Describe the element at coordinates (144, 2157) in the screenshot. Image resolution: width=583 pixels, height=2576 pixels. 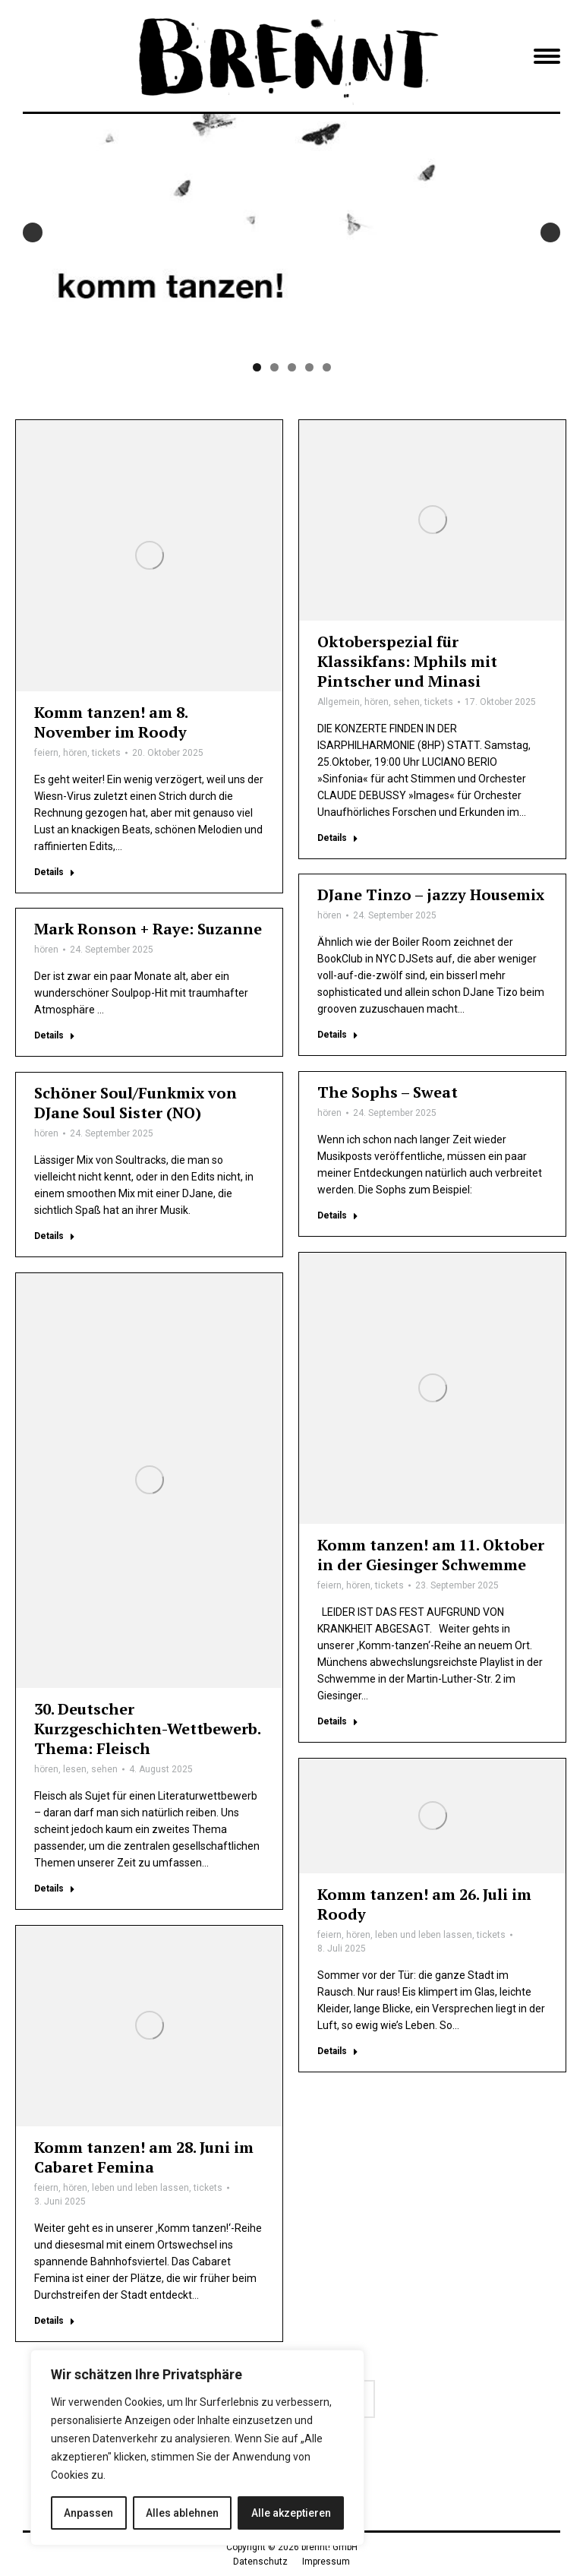
I see `Komm tanzen! am 28. Juni im Cabaret Femina` at that location.